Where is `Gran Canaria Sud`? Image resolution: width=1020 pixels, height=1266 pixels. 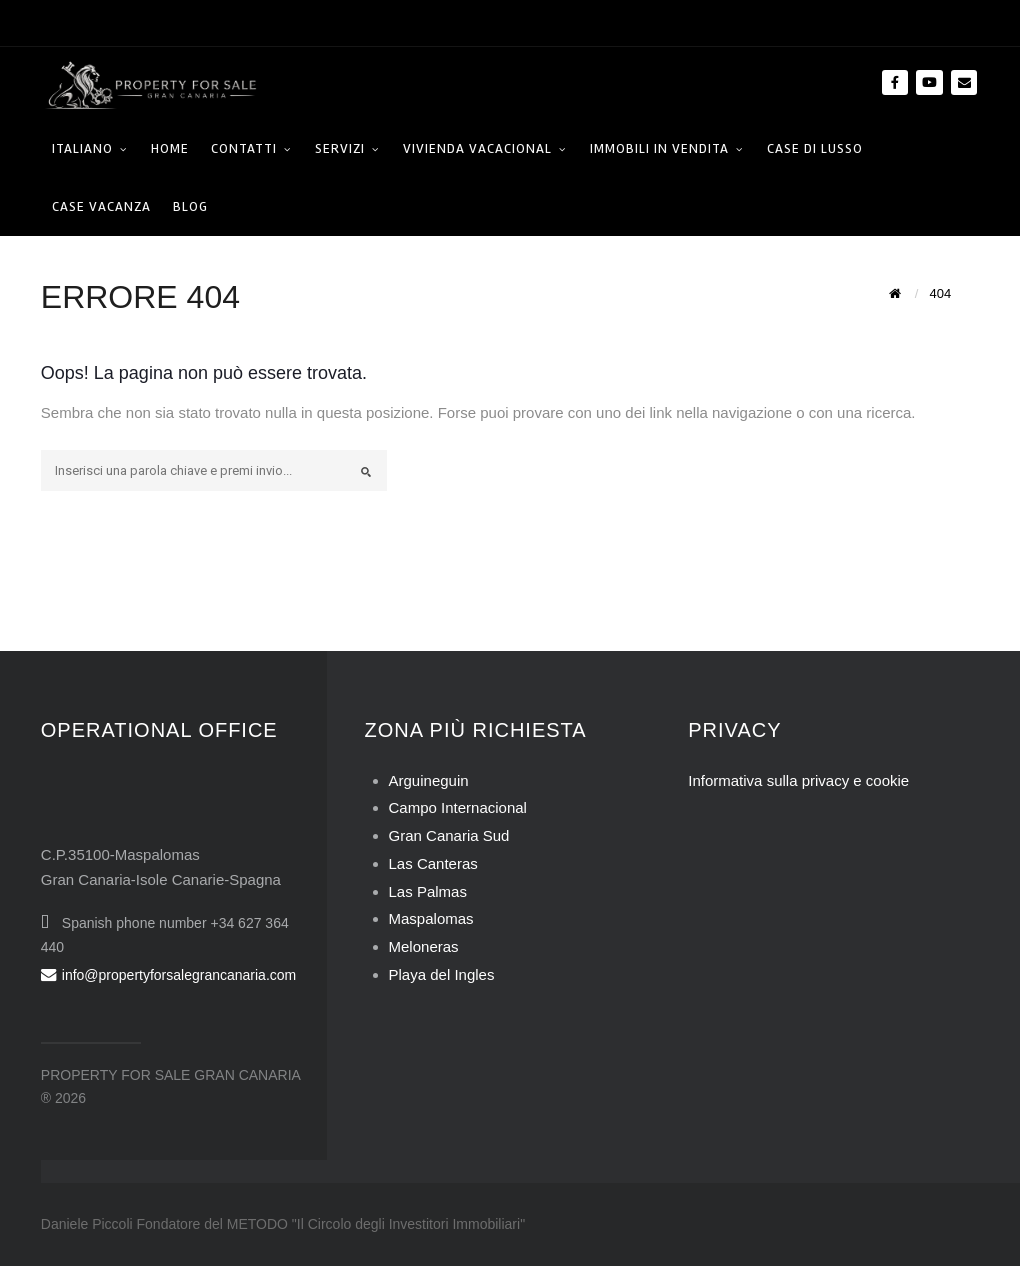
Gran Canaria Sud is located at coordinates (449, 835).